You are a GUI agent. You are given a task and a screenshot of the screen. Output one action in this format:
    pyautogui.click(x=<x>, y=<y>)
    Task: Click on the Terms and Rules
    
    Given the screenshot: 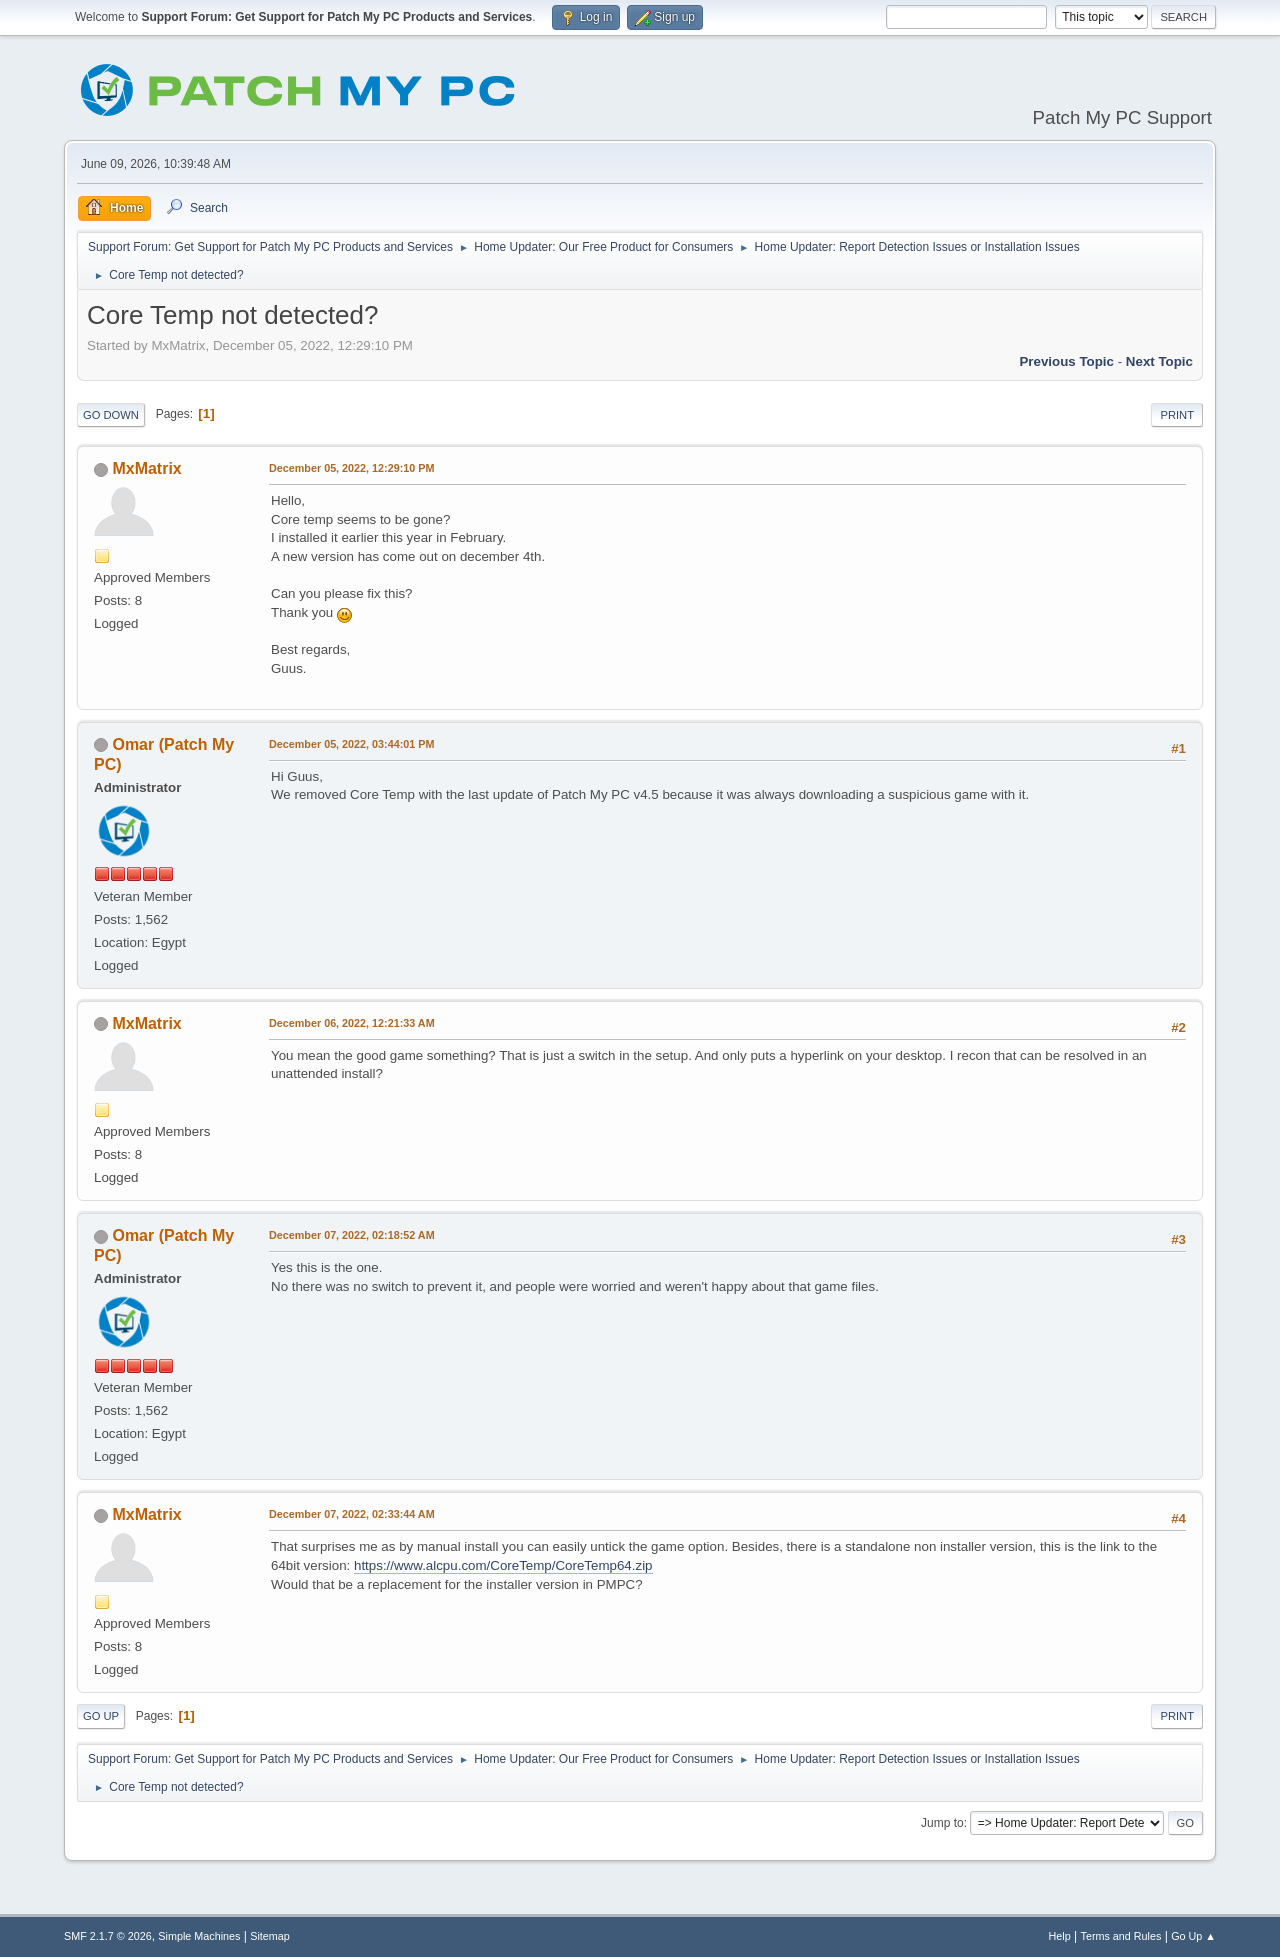 What is the action you would take?
    pyautogui.click(x=1121, y=1936)
    